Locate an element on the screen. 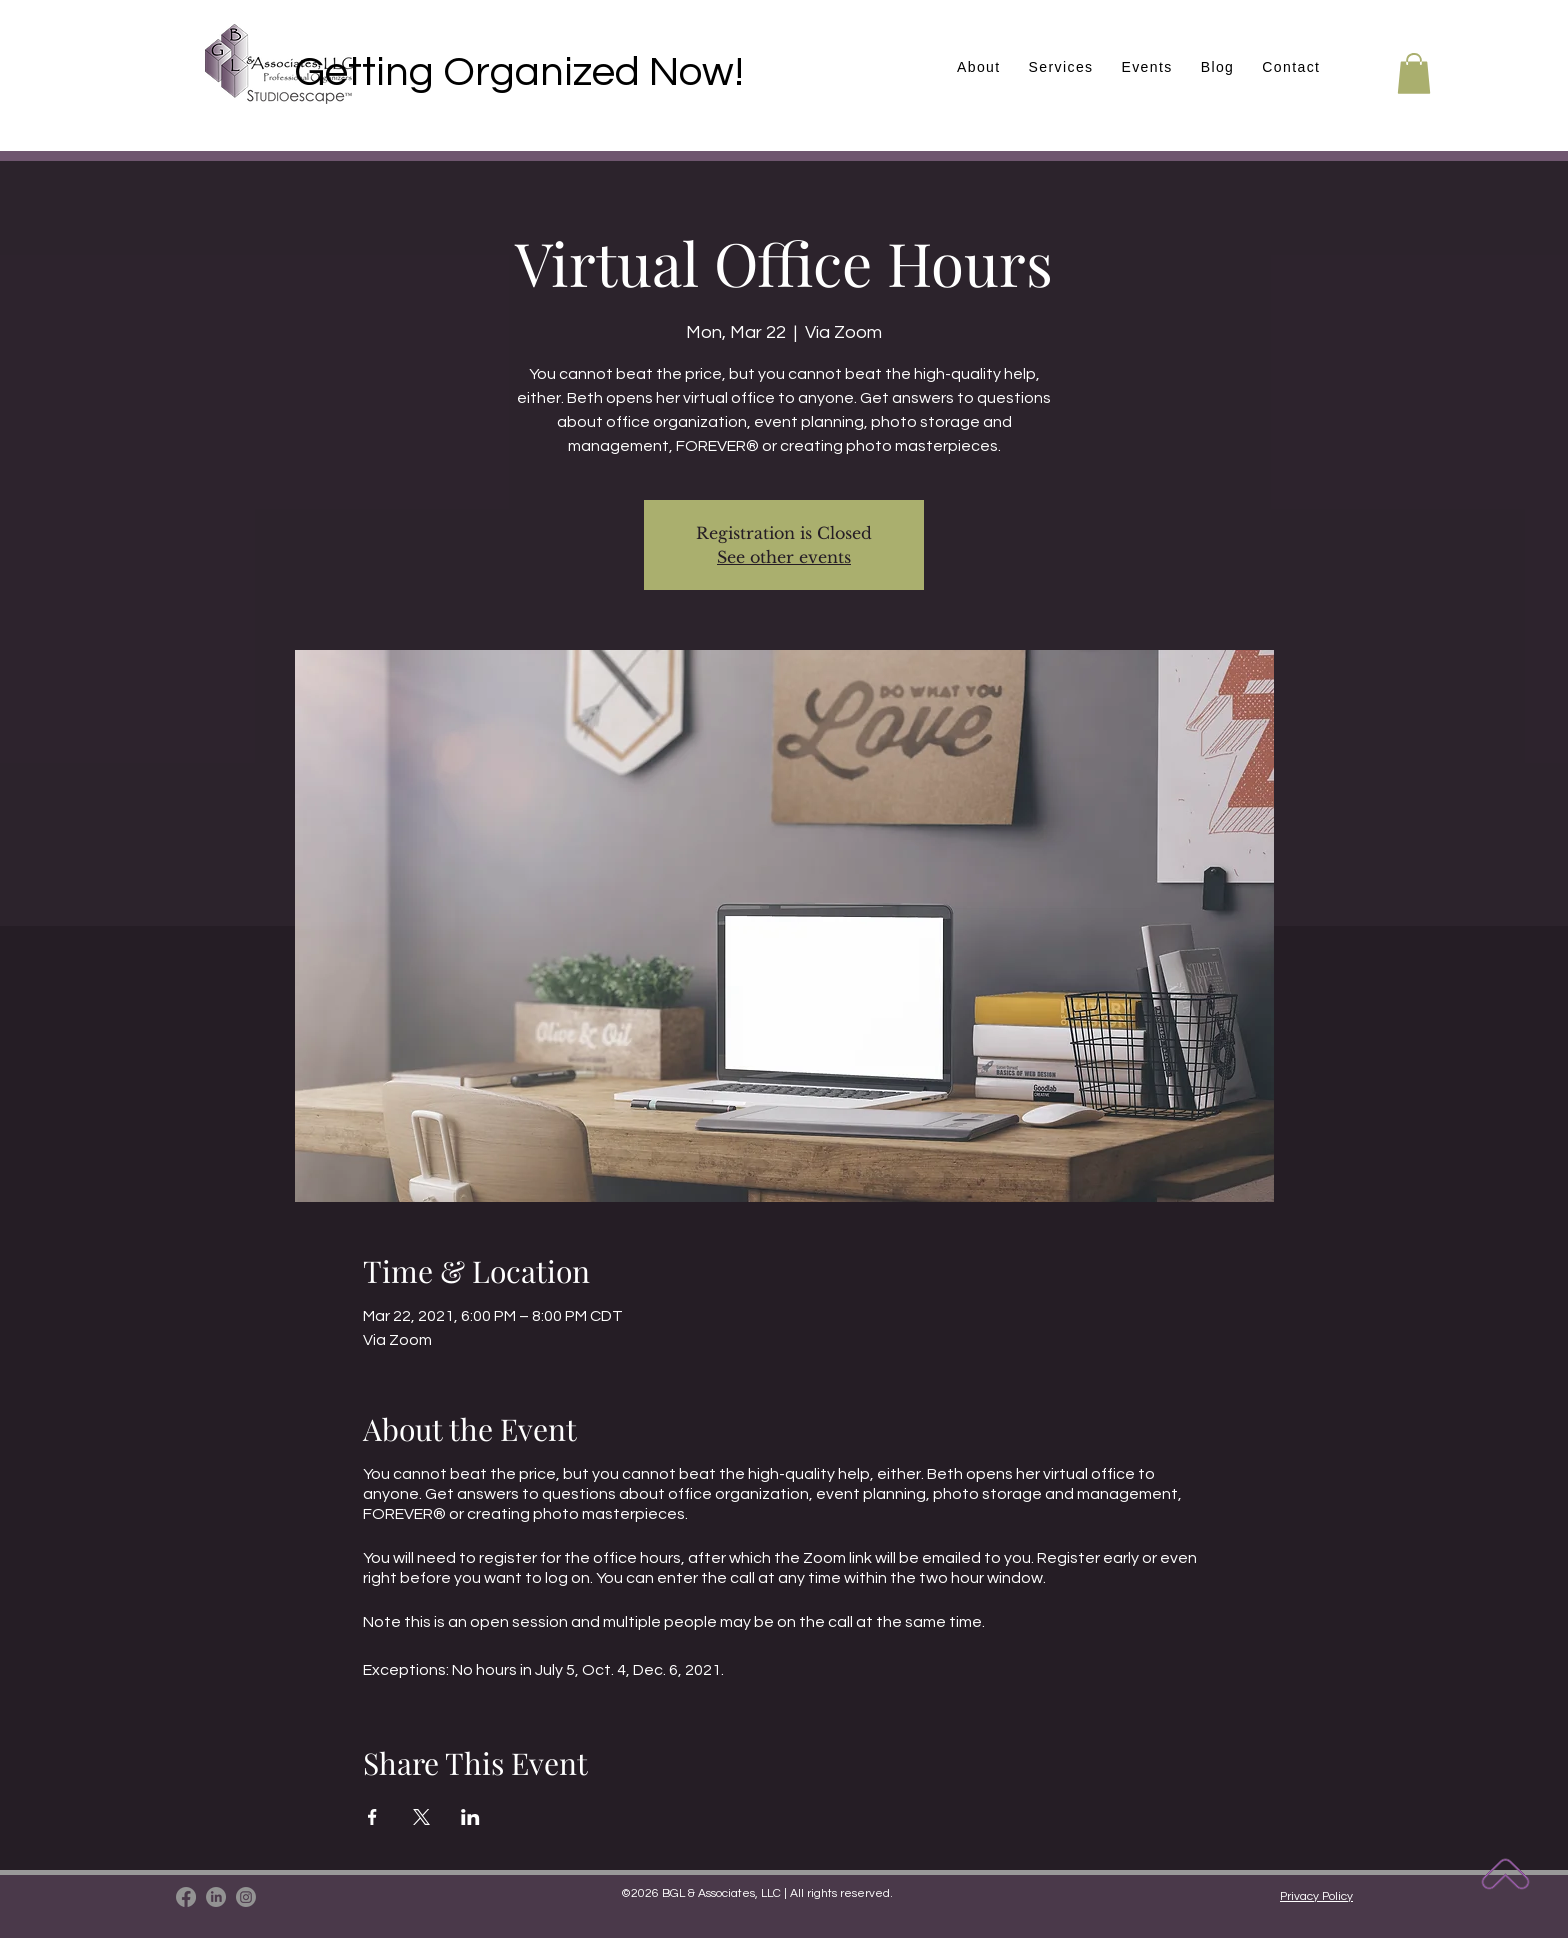 This screenshot has height=1938, width=1568. See other events is located at coordinates (784, 557).